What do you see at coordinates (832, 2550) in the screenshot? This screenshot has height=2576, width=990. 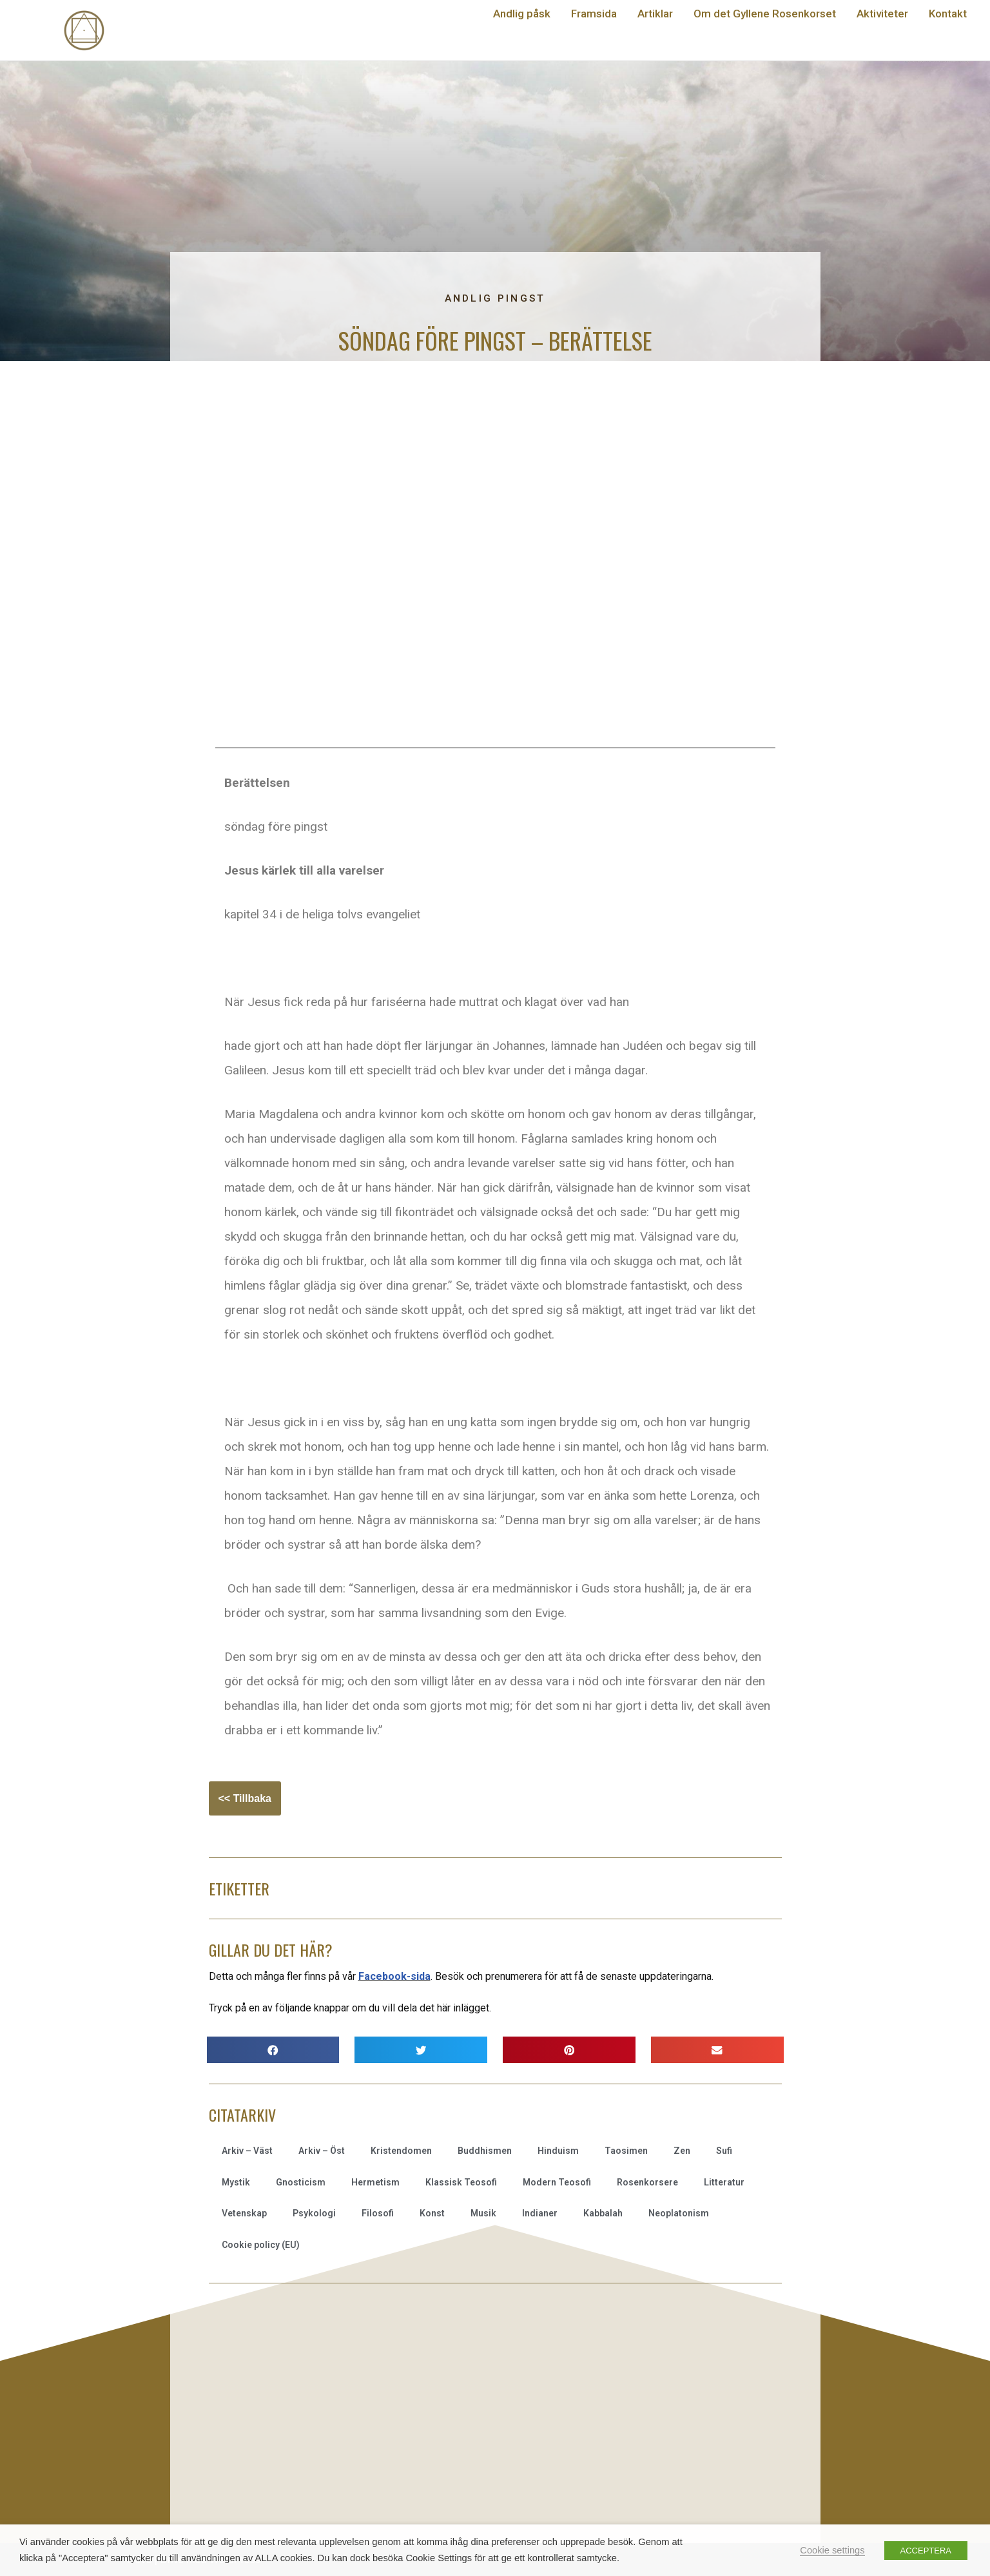 I see `Cookie settings [button]` at bounding box center [832, 2550].